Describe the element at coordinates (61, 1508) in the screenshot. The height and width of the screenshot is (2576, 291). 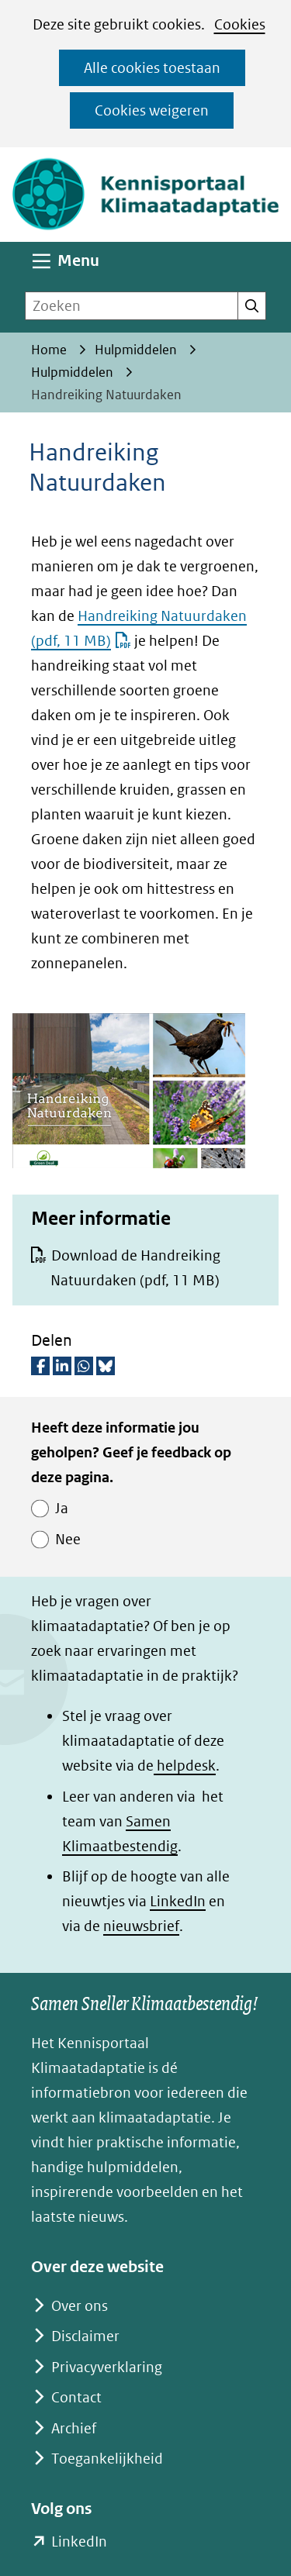
I see `Ja` at that location.